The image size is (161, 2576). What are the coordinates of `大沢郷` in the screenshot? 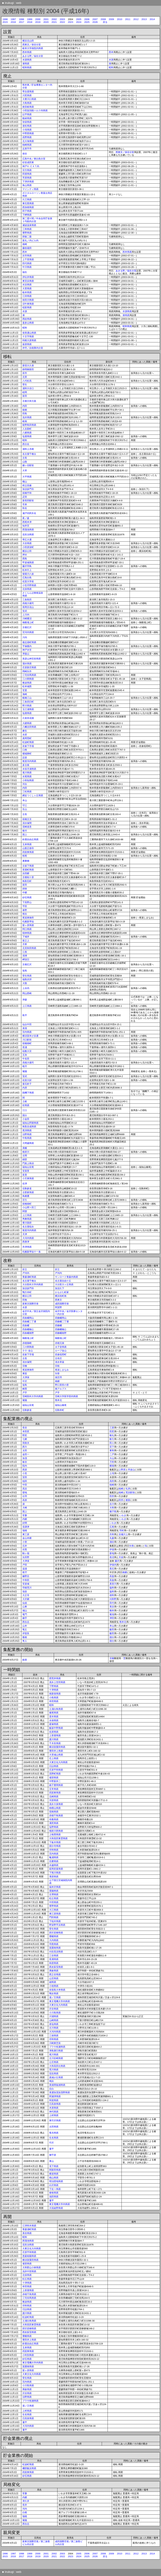 It's located at (25, 1599).